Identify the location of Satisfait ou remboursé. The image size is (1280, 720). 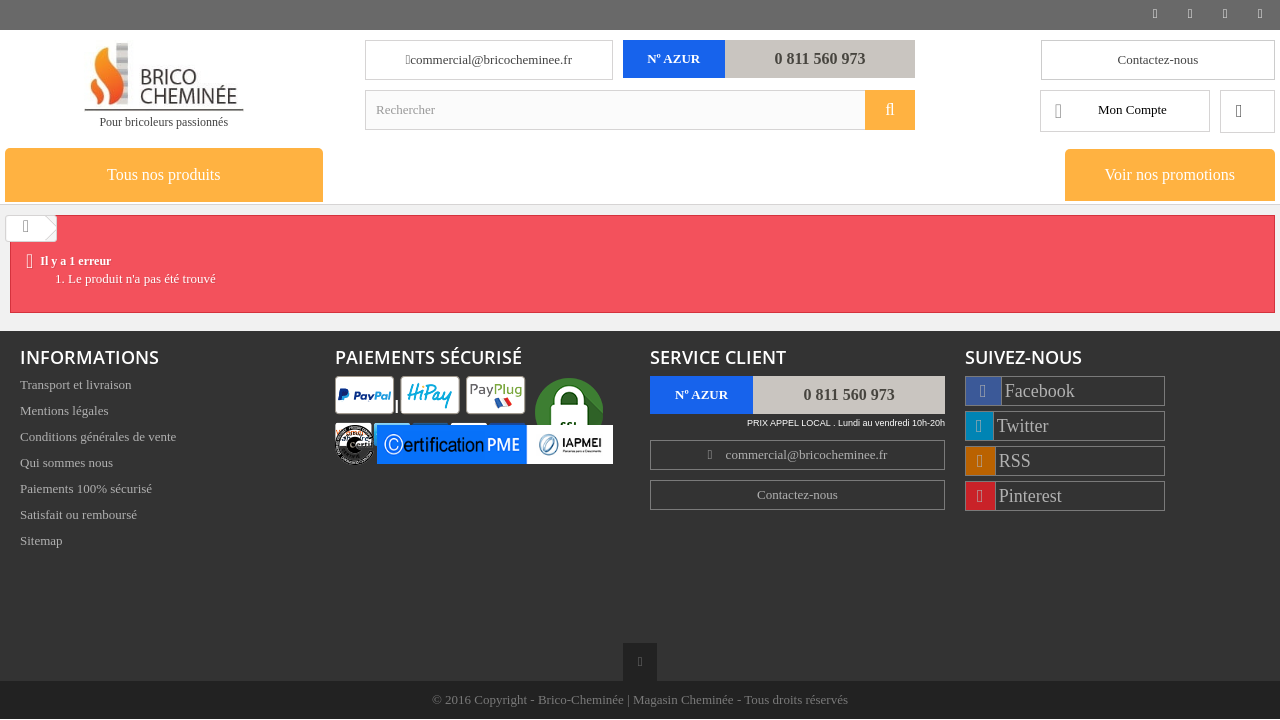
(78, 516).